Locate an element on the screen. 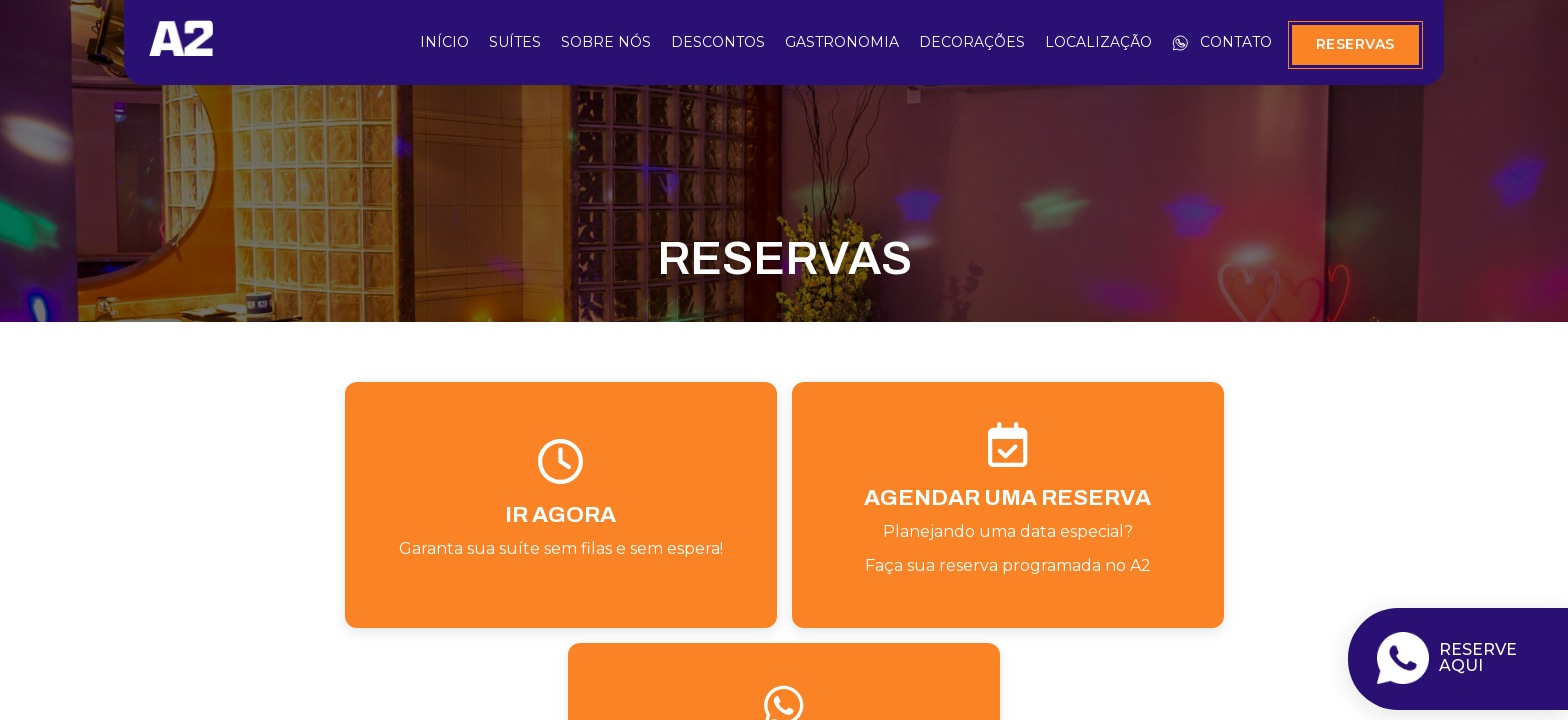  Reservas is located at coordinates (1355, 44).